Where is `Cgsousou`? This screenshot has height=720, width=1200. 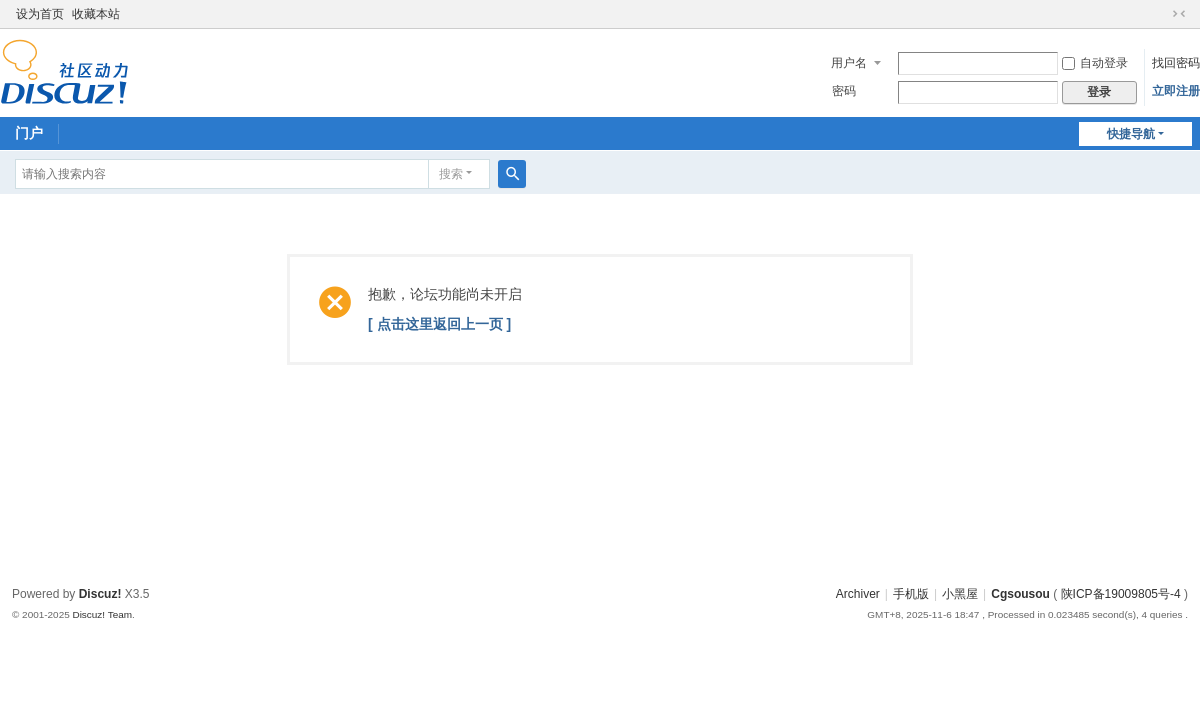
Cgsousou is located at coordinates (1020, 594).